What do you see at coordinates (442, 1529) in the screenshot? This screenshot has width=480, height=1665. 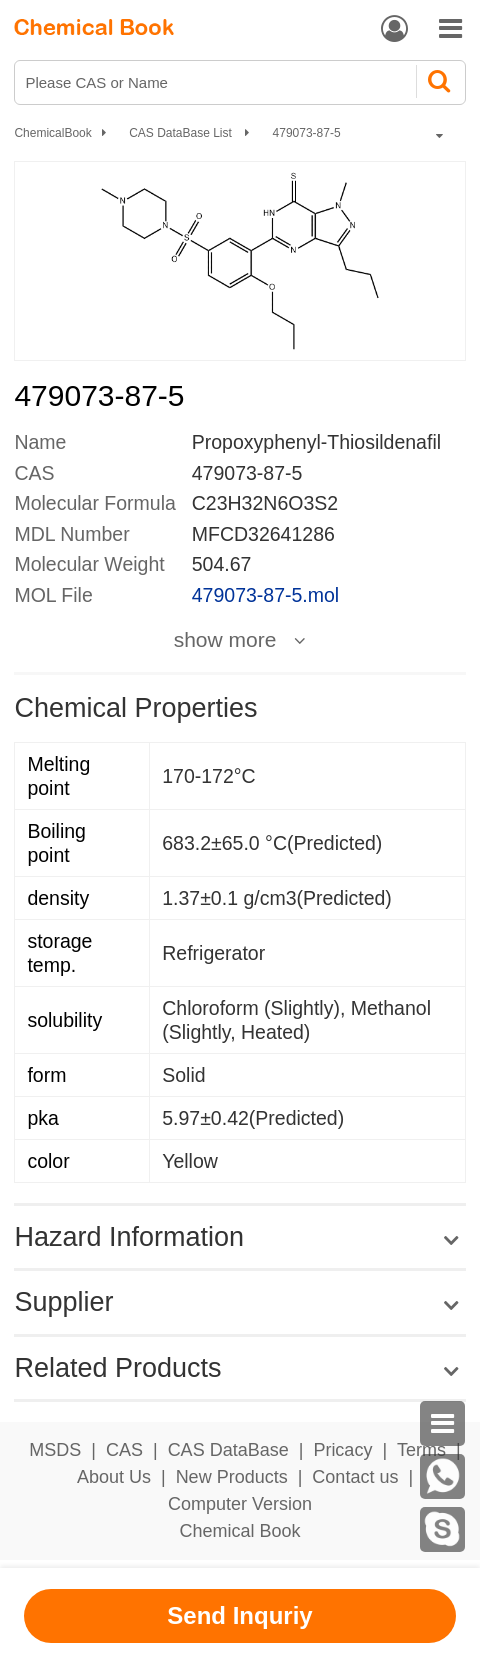 I see `[Skype]` at bounding box center [442, 1529].